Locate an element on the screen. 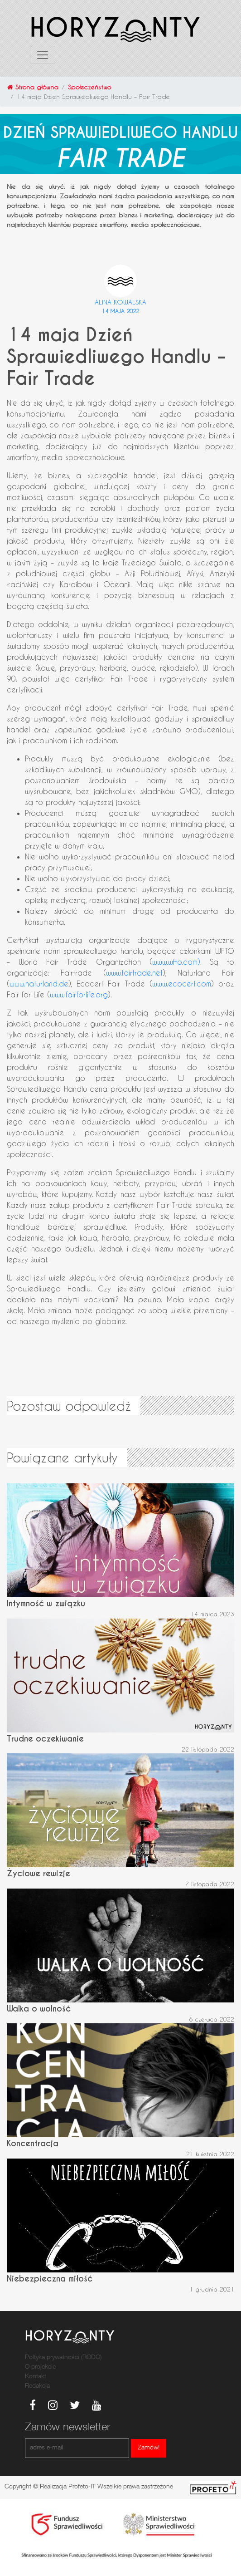  [Toggle navigation] is located at coordinates (42, 55).